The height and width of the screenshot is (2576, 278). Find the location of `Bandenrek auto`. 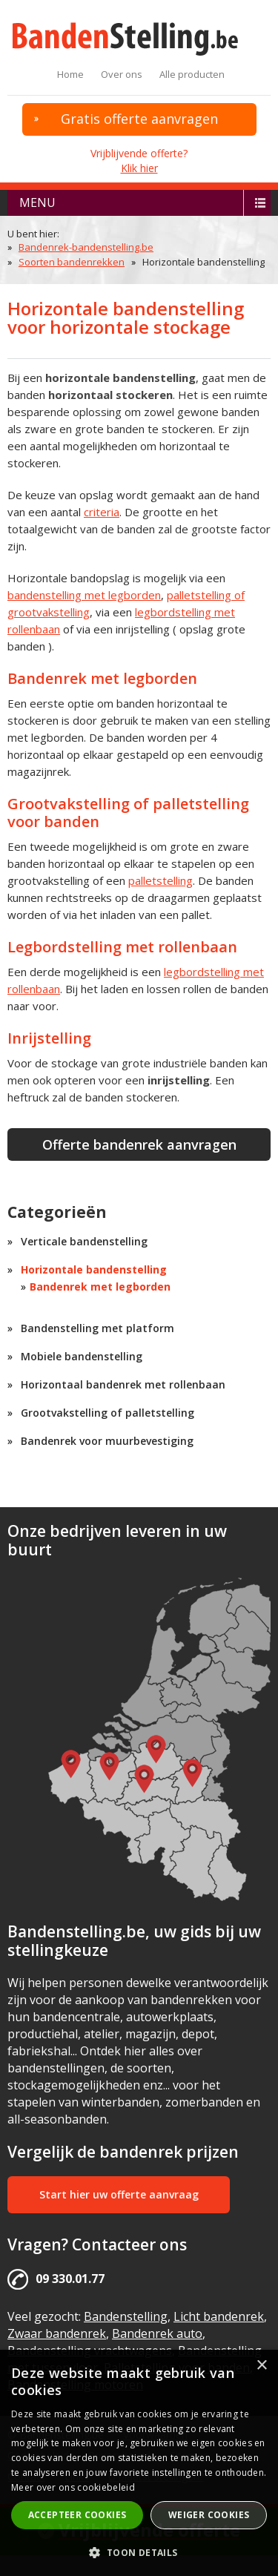

Bandenrek auto is located at coordinates (157, 2333).